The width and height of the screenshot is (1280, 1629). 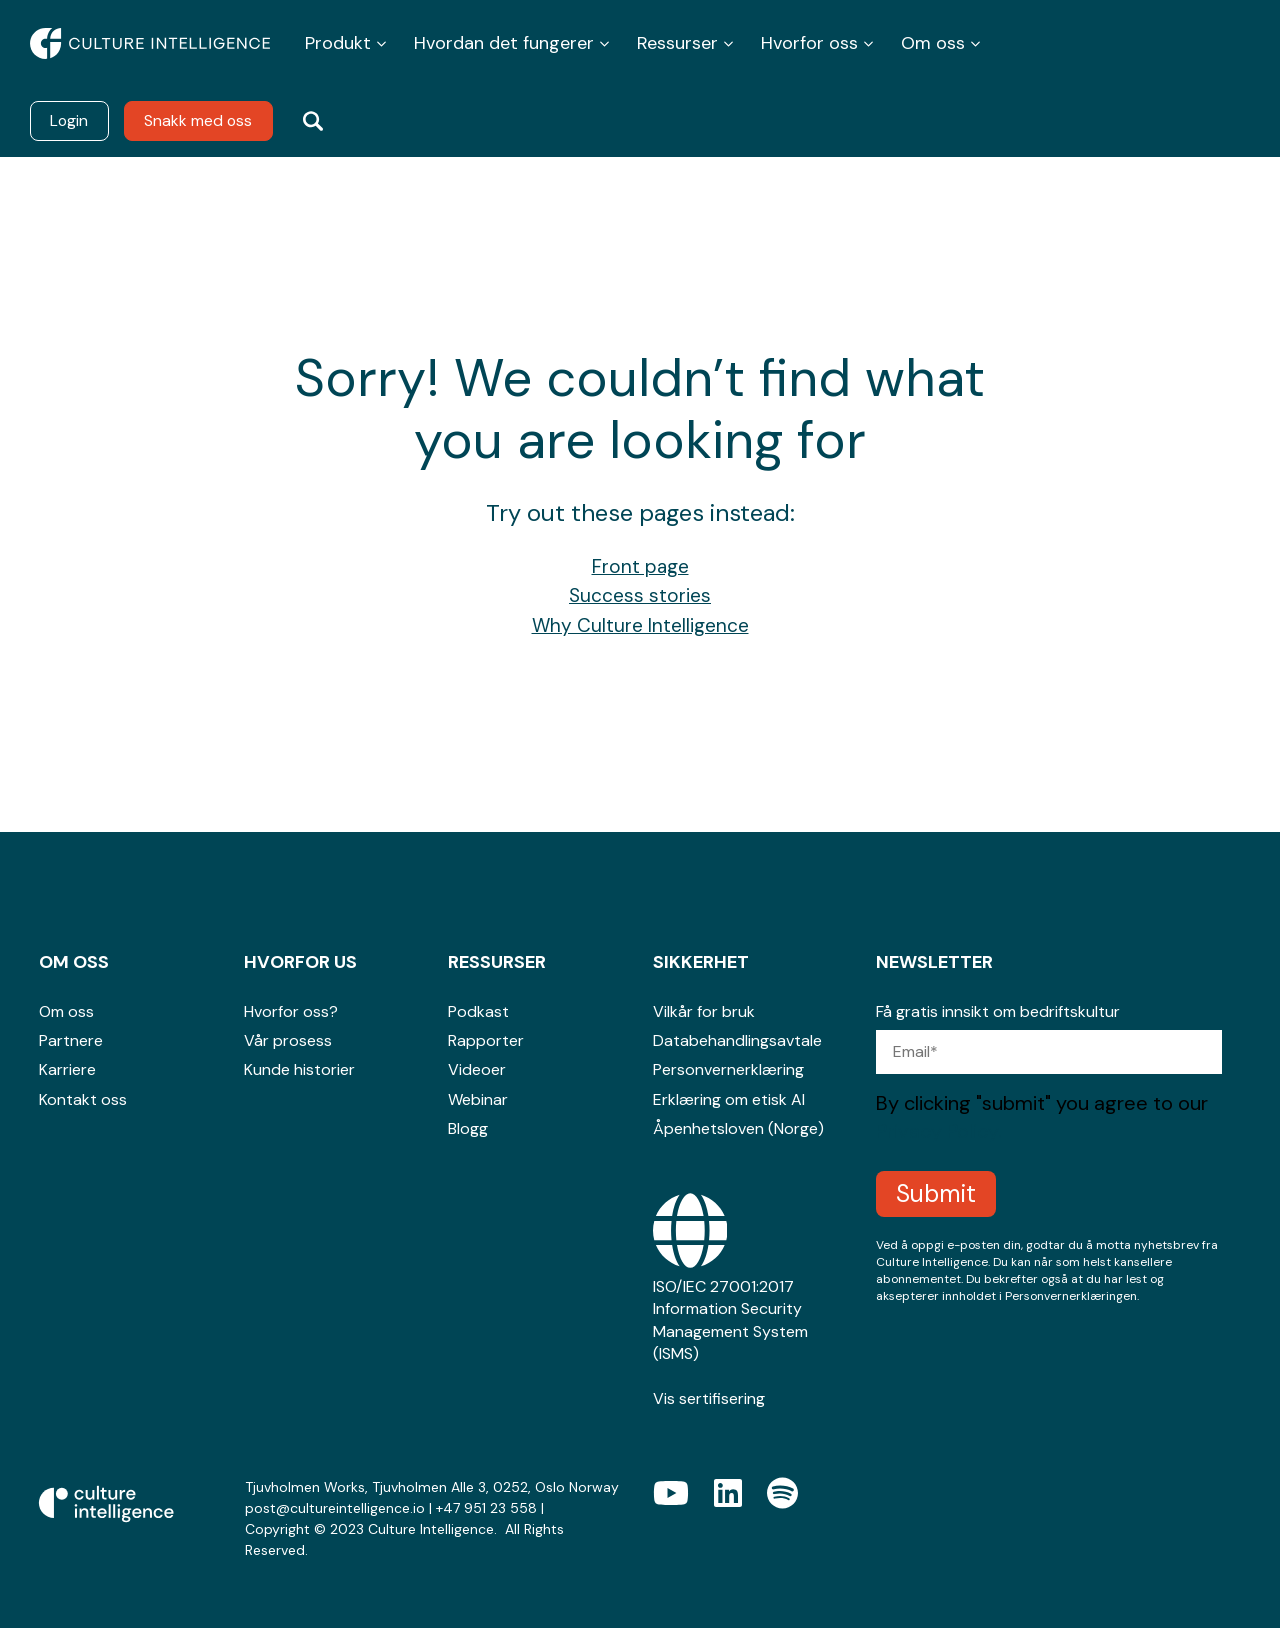 I want to click on Vis sertifisering, so click(x=709, y=1399).